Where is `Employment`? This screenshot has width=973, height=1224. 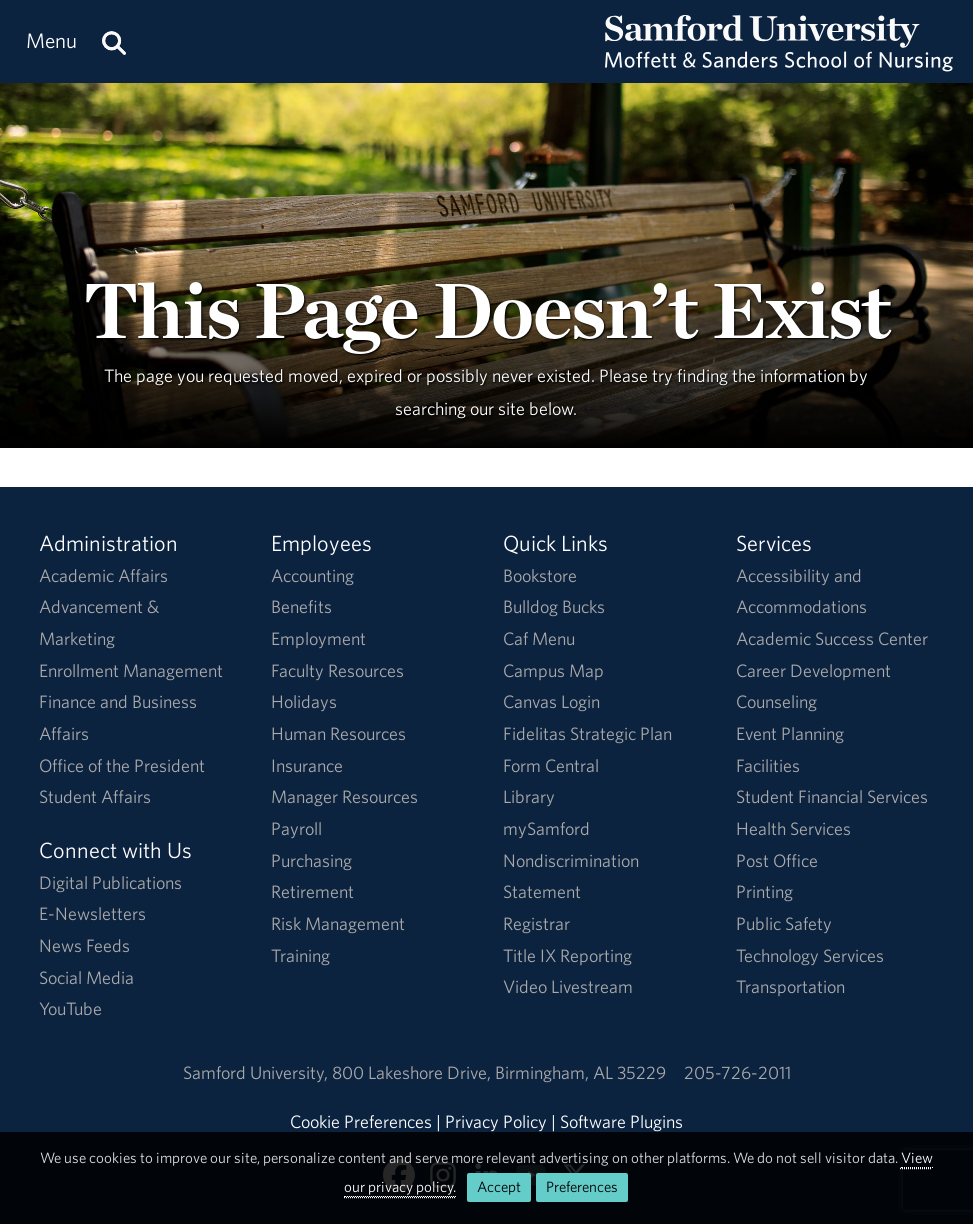 Employment is located at coordinates (318, 638).